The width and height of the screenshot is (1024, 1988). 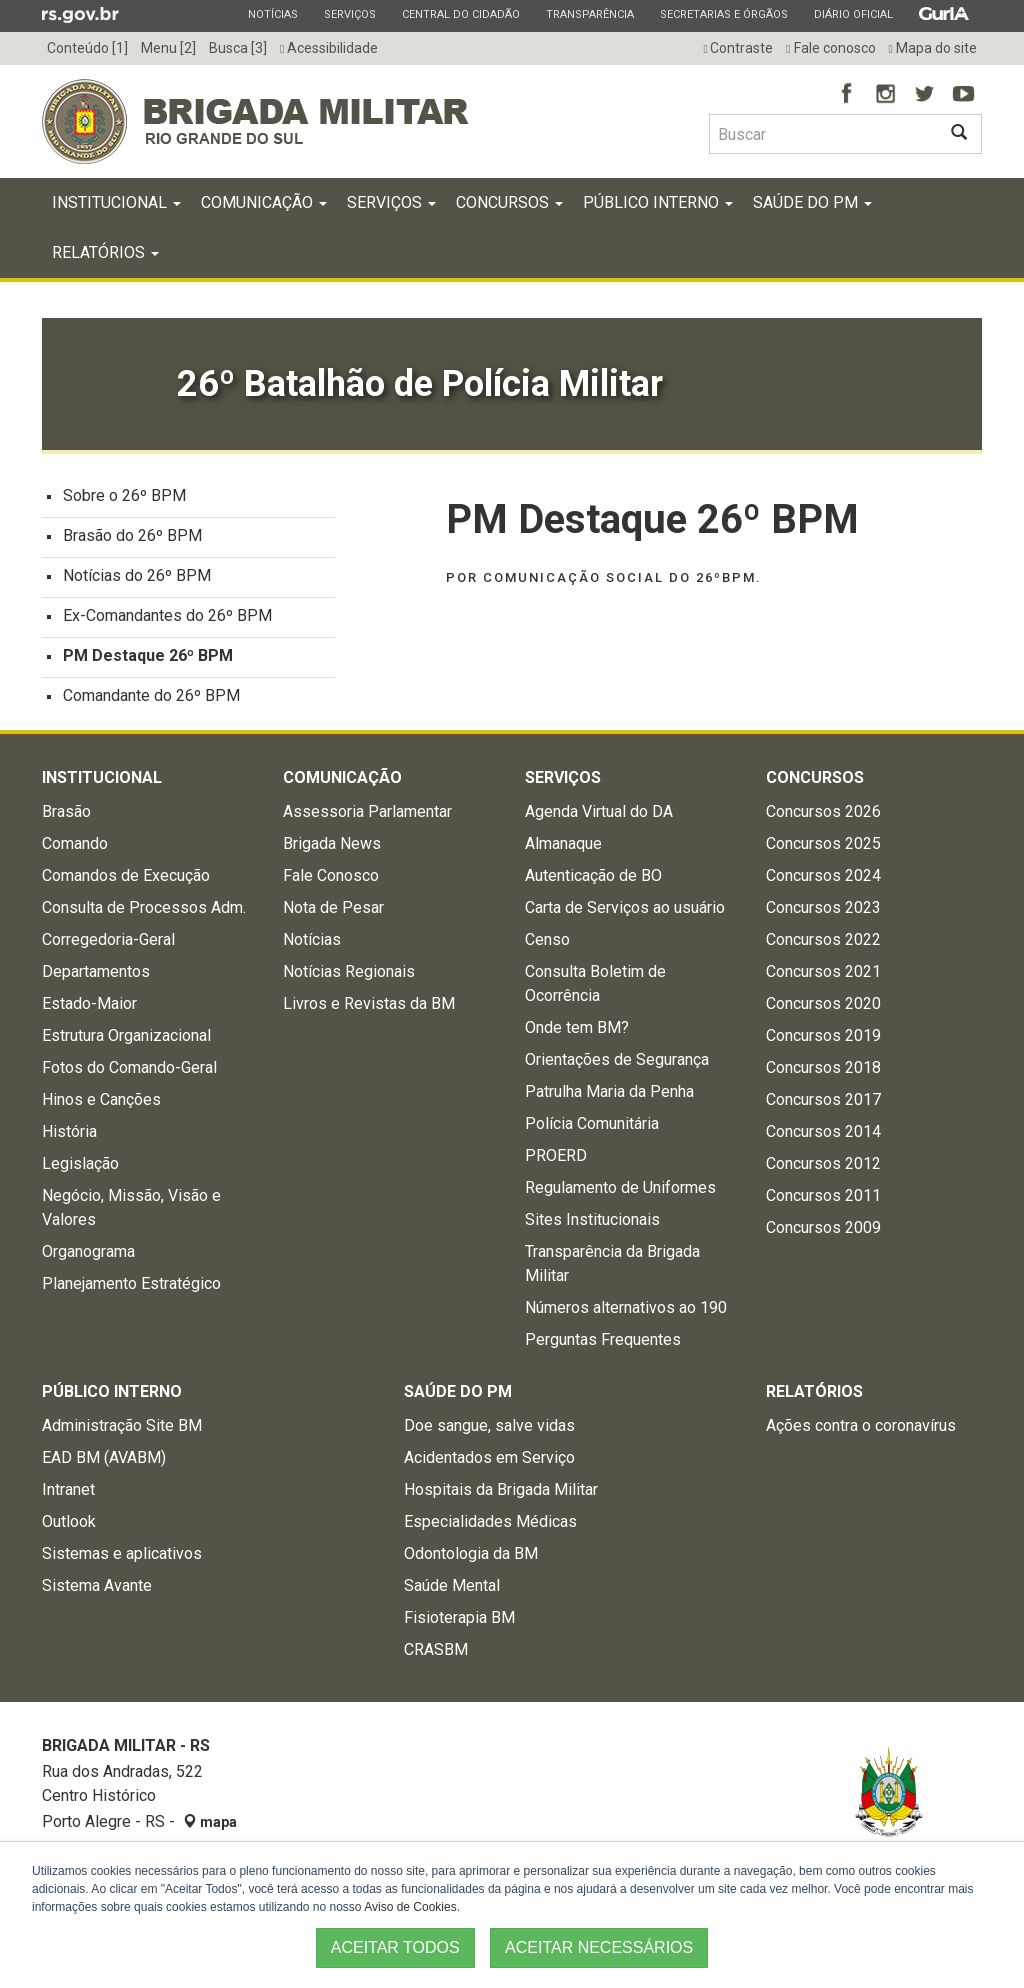 I want to click on ACEITAR TODOS, so click(x=395, y=1947).